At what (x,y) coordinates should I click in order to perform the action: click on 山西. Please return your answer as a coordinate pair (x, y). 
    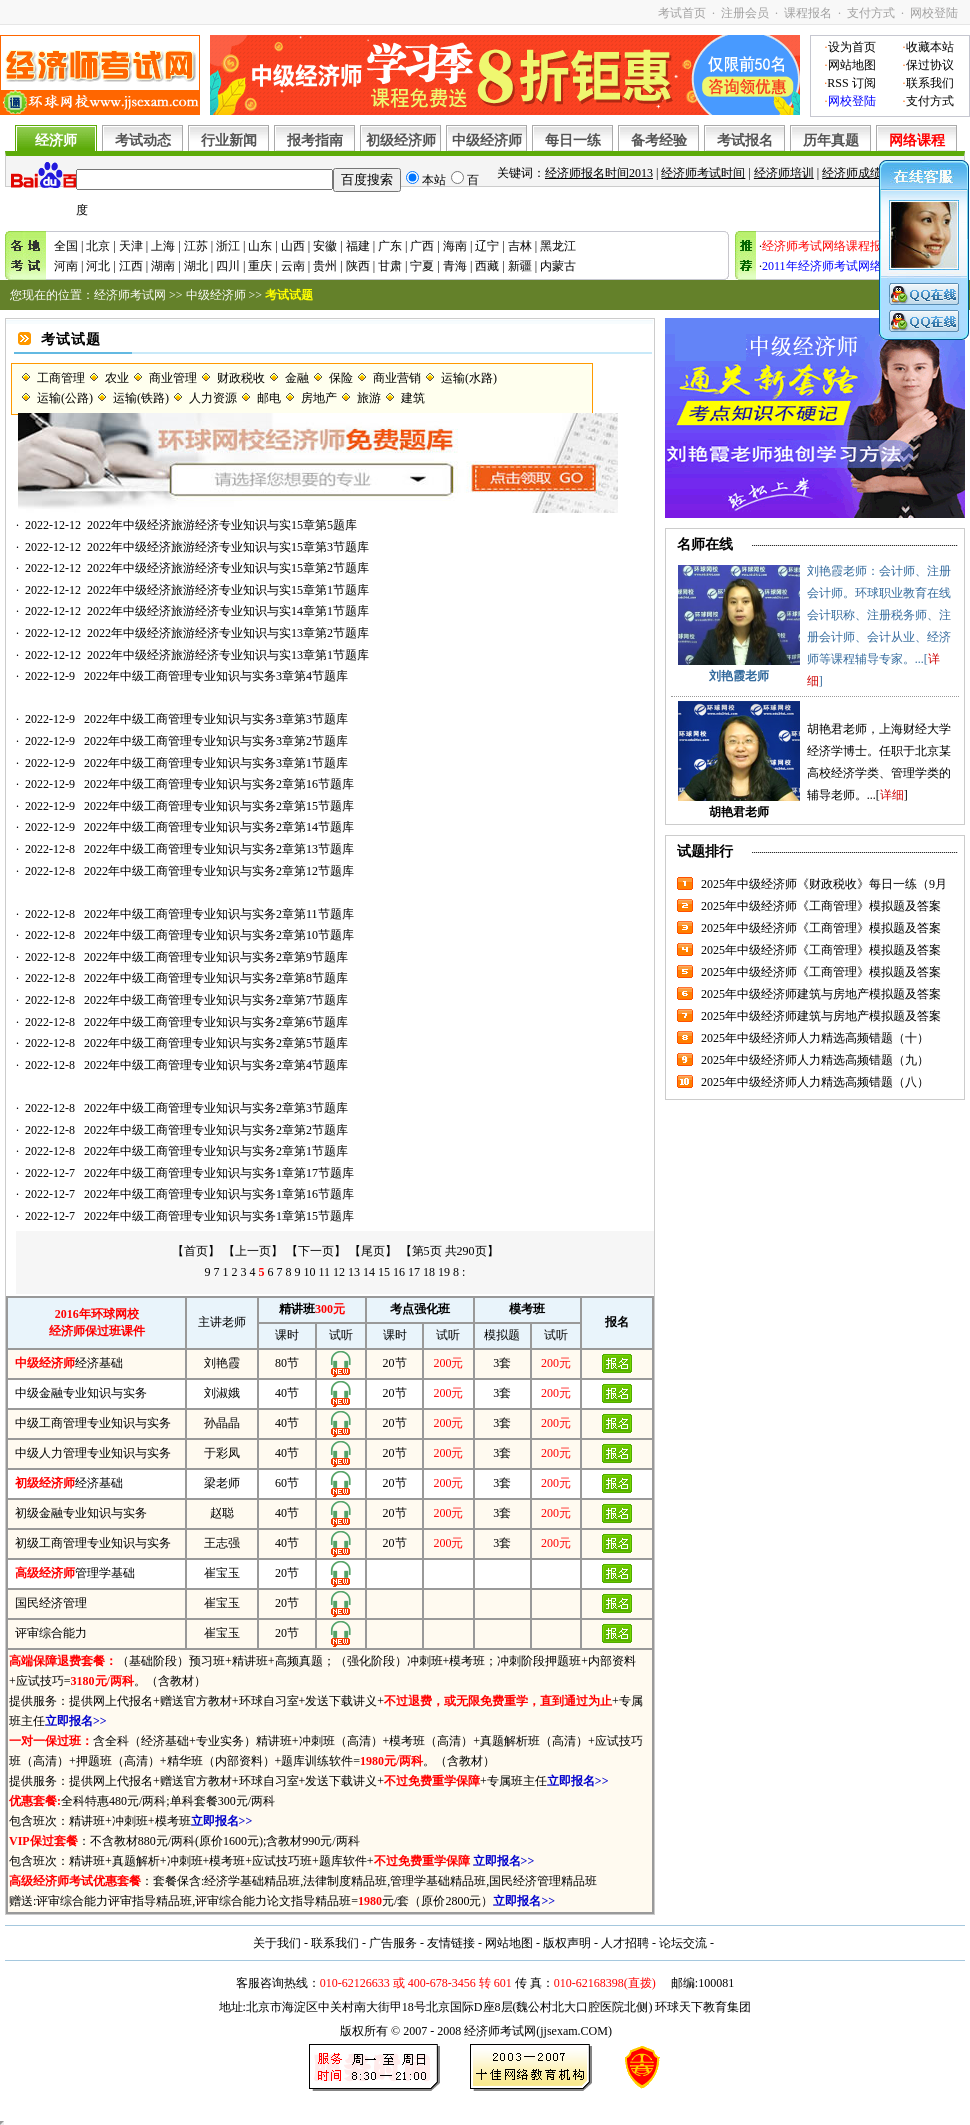
    Looking at the image, I should click on (293, 246).